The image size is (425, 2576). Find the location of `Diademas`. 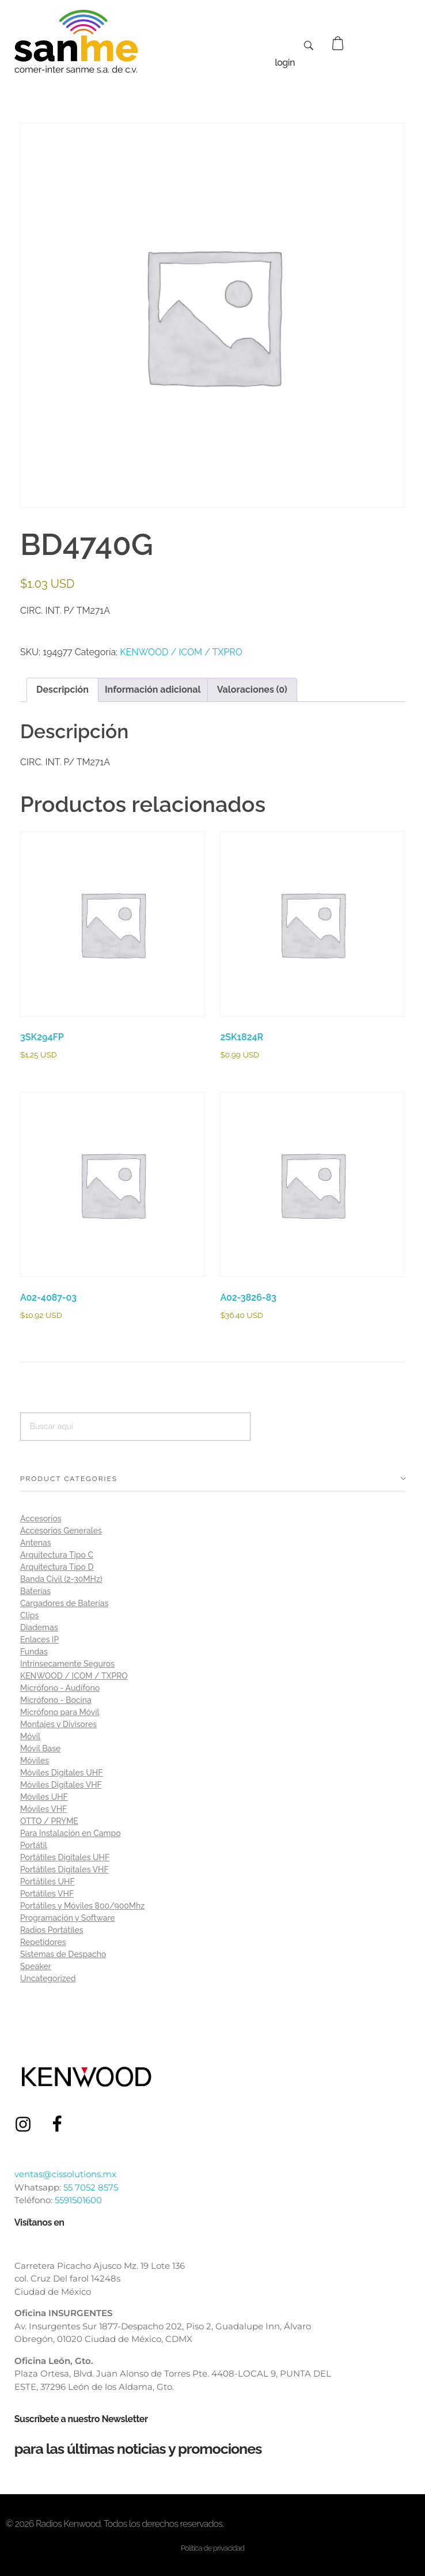

Diademas is located at coordinates (39, 1627).